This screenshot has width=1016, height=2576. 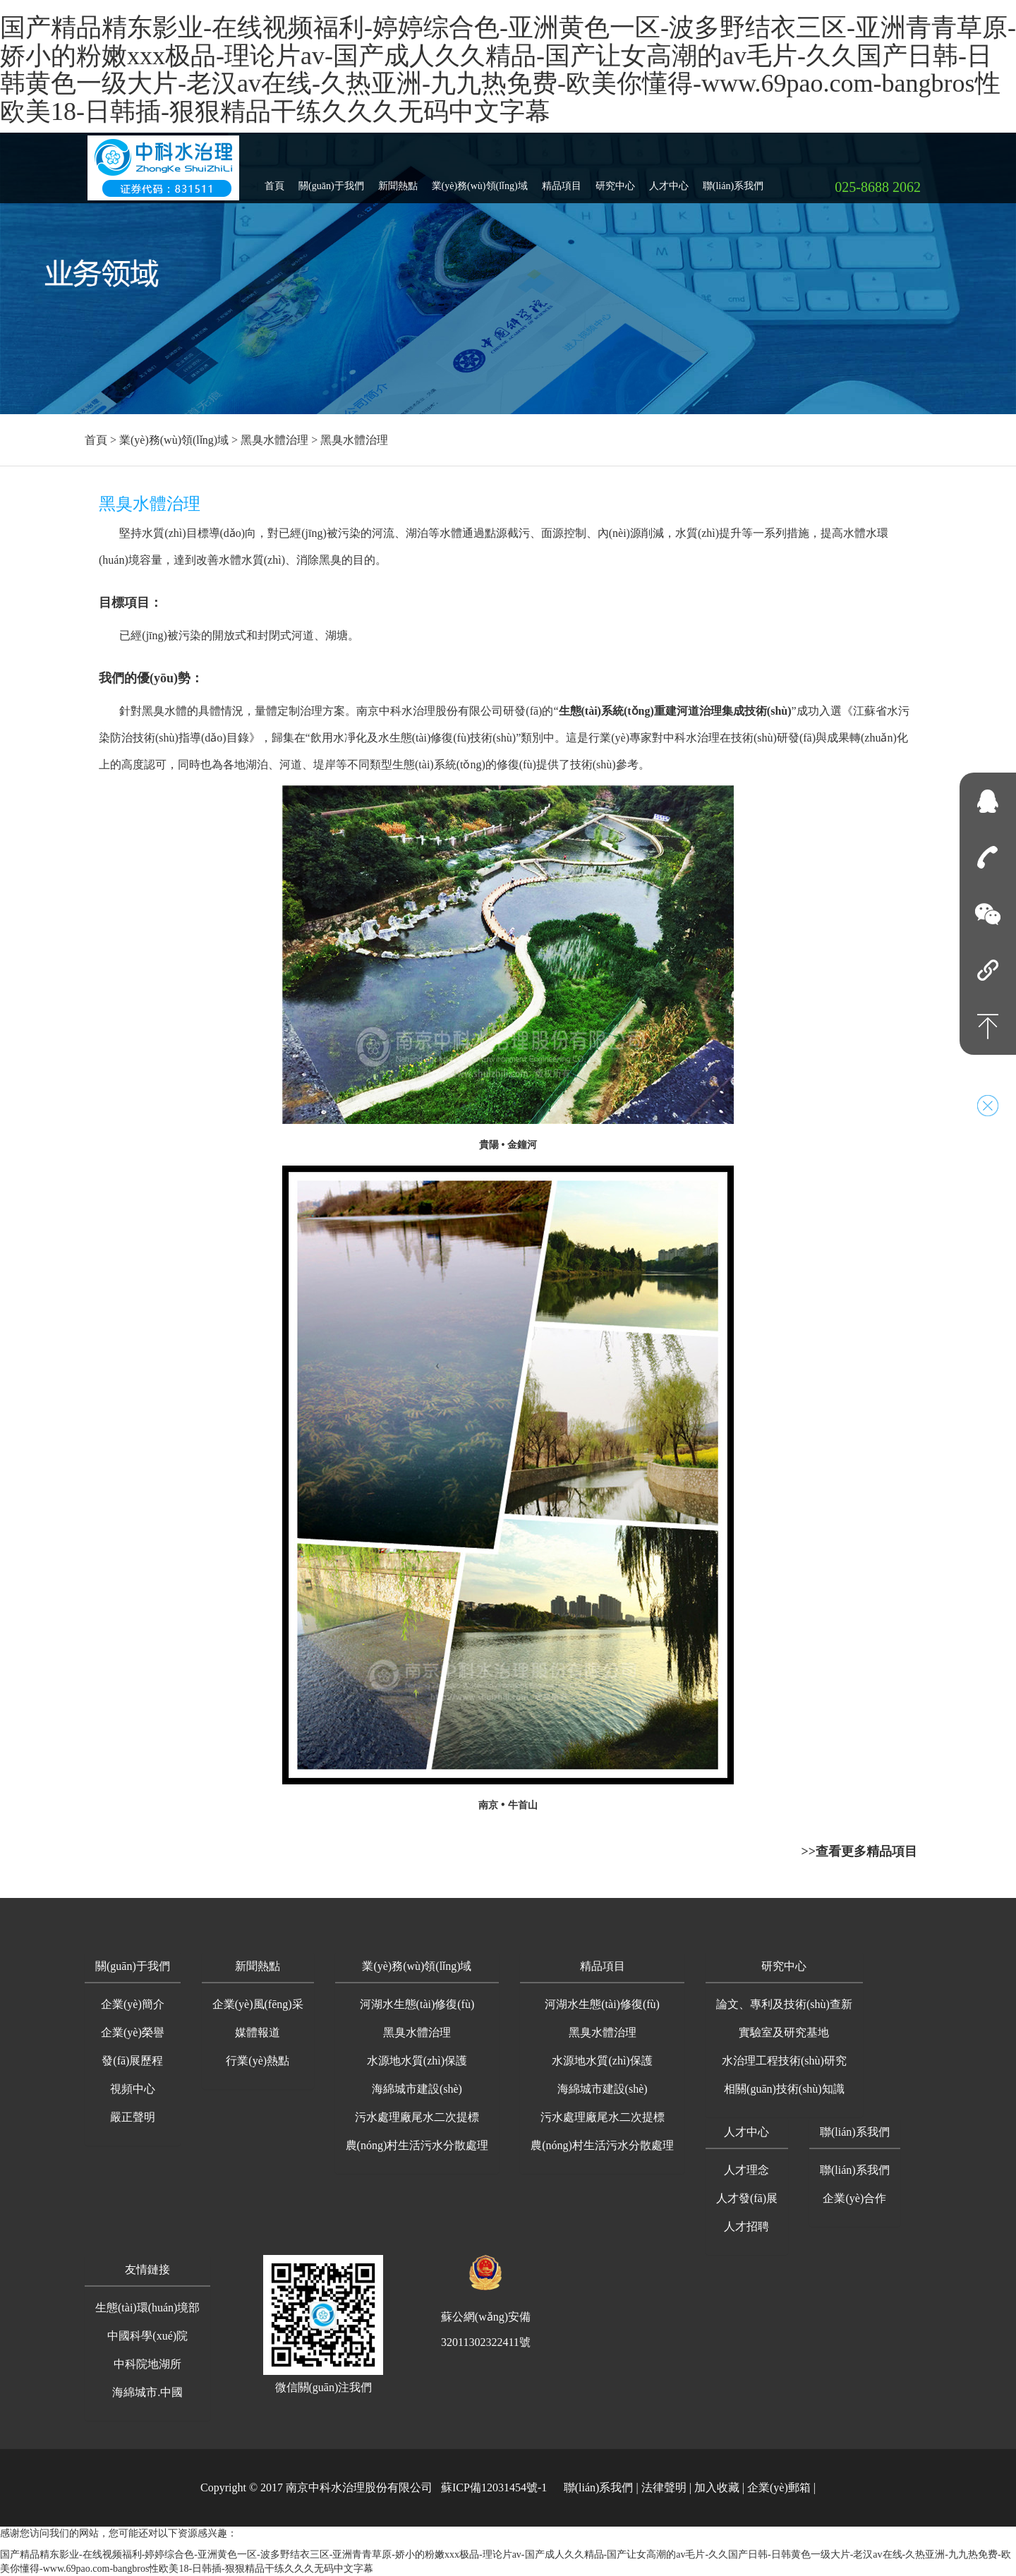 What do you see at coordinates (257, 2004) in the screenshot?
I see `企業(yè)風(fēng)采` at bounding box center [257, 2004].